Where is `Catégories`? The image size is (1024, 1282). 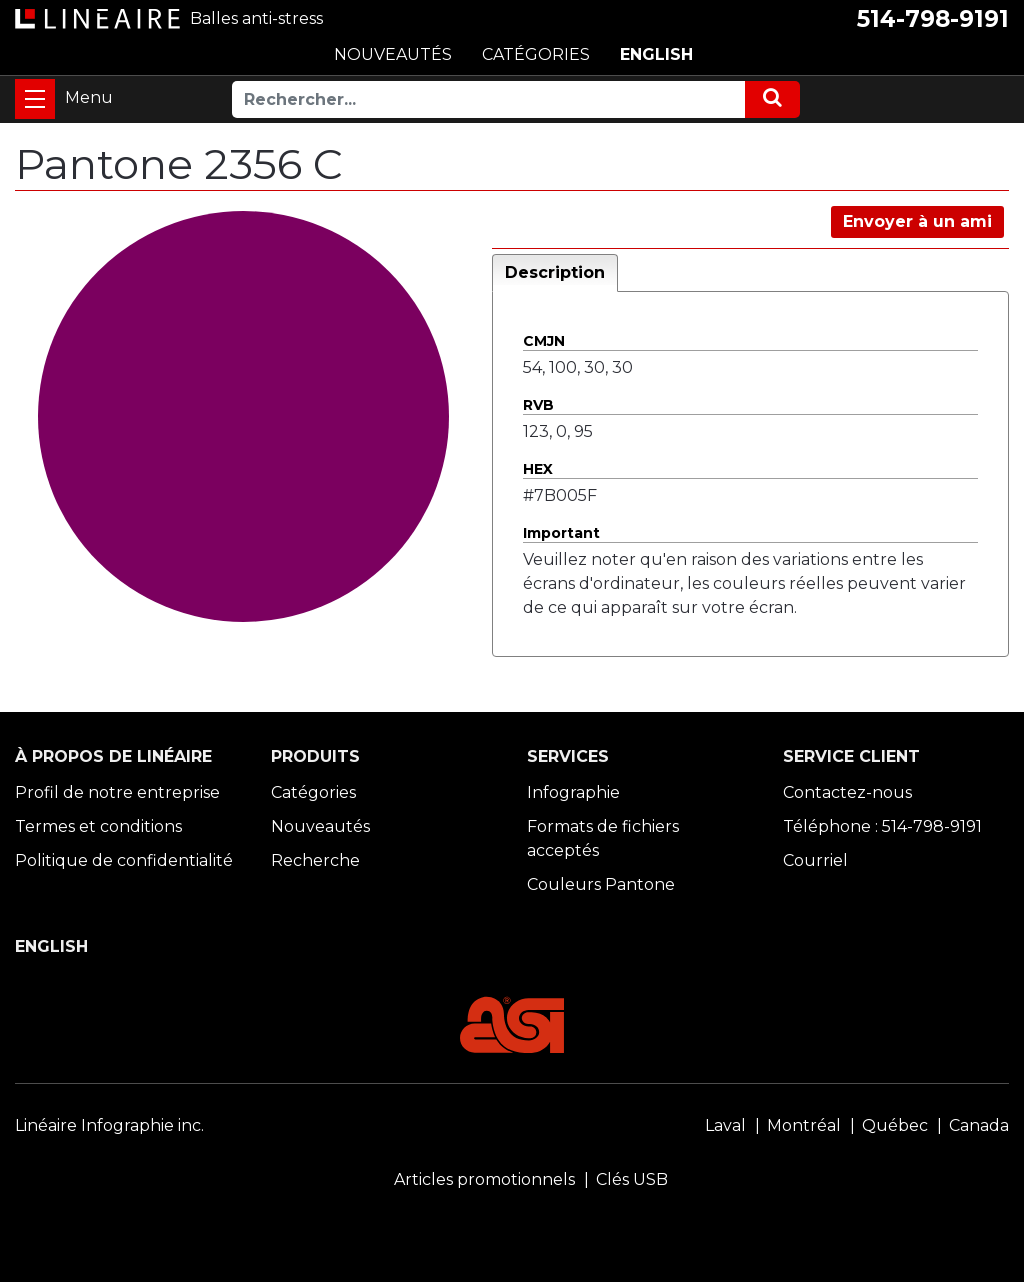
Catégories is located at coordinates (313, 792).